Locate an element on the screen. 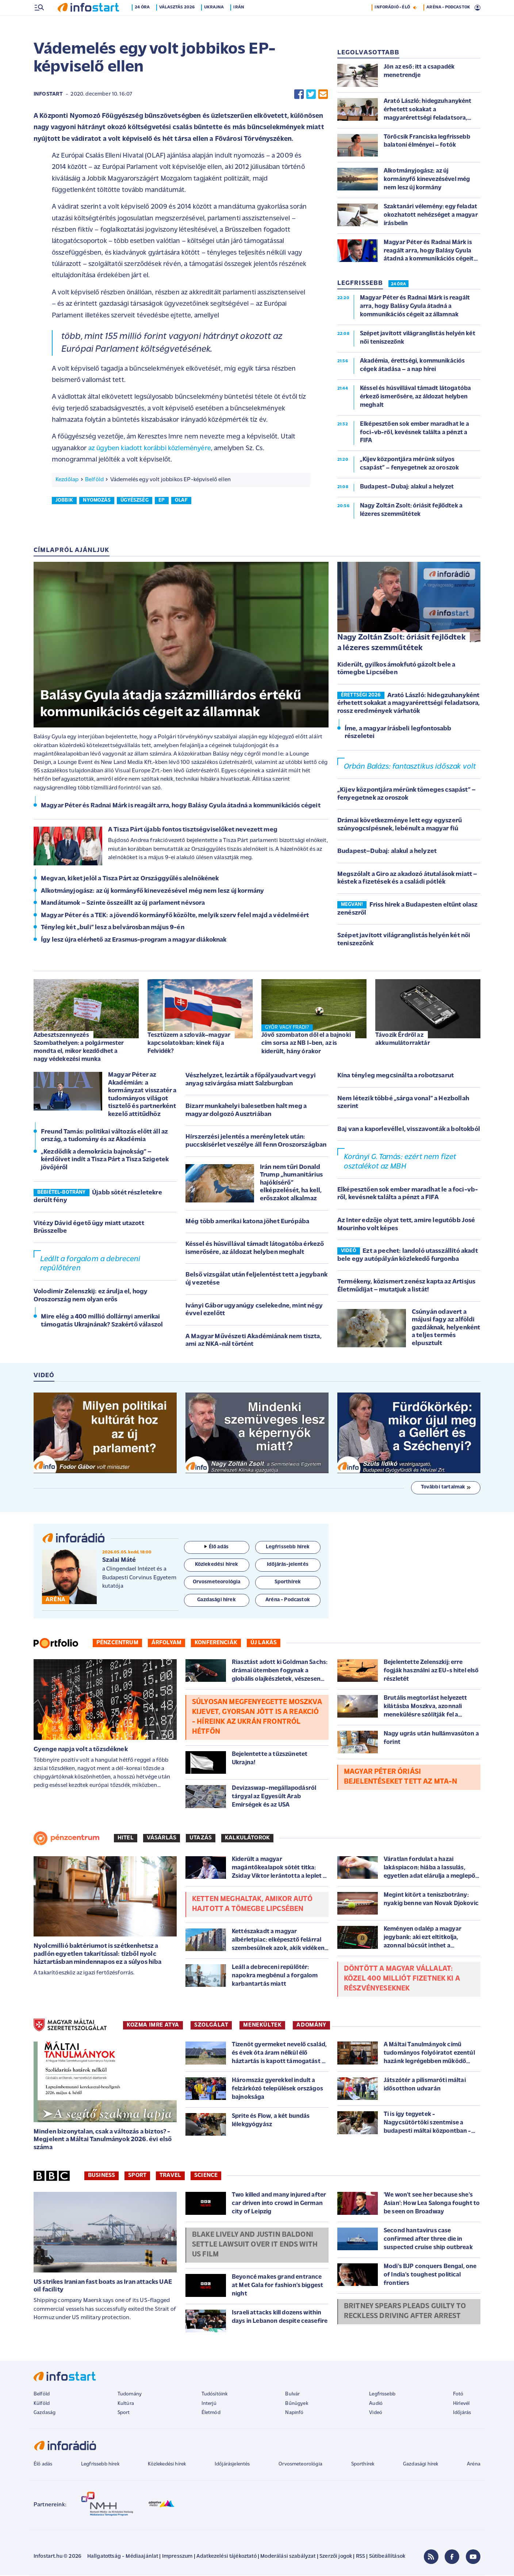 The image size is (514, 2576). Konferenciák is located at coordinates (216, 1643).